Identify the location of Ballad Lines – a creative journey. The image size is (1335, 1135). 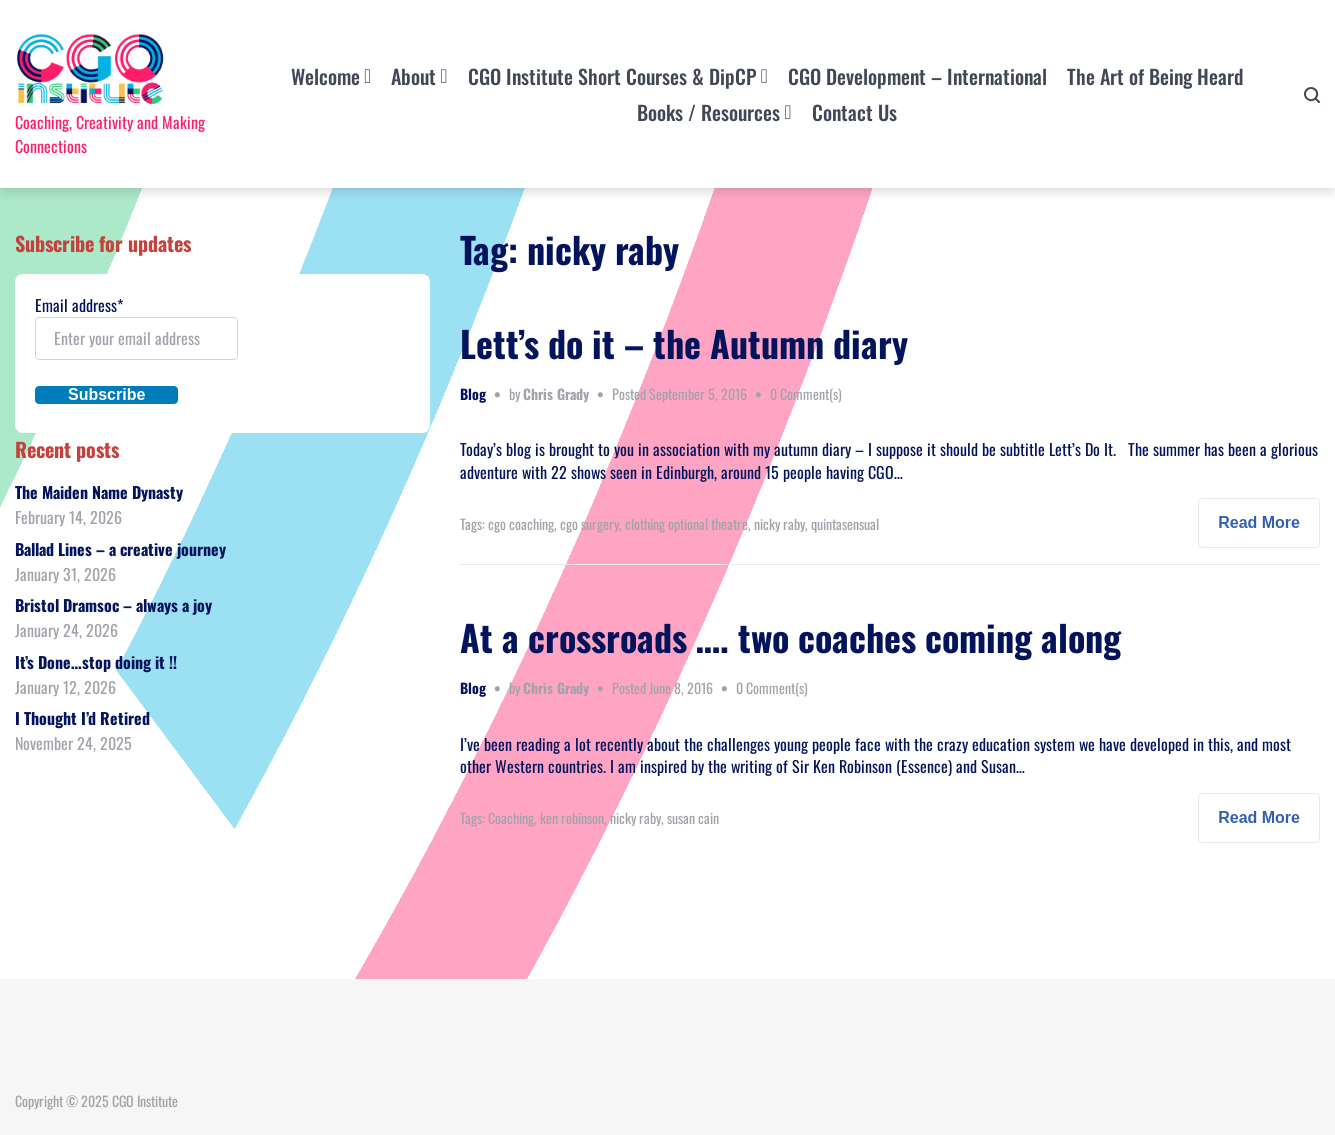
(120, 549).